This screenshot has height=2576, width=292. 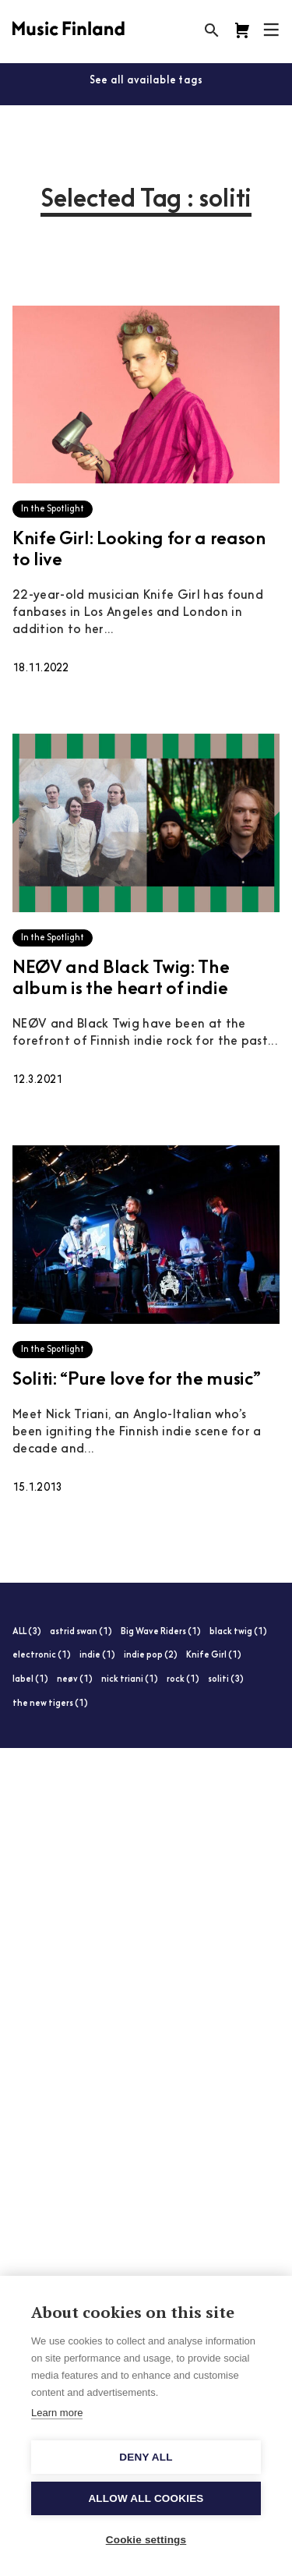 What do you see at coordinates (97, 1655) in the screenshot?
I see `indie (1)` at bounding box center [97, 1655].